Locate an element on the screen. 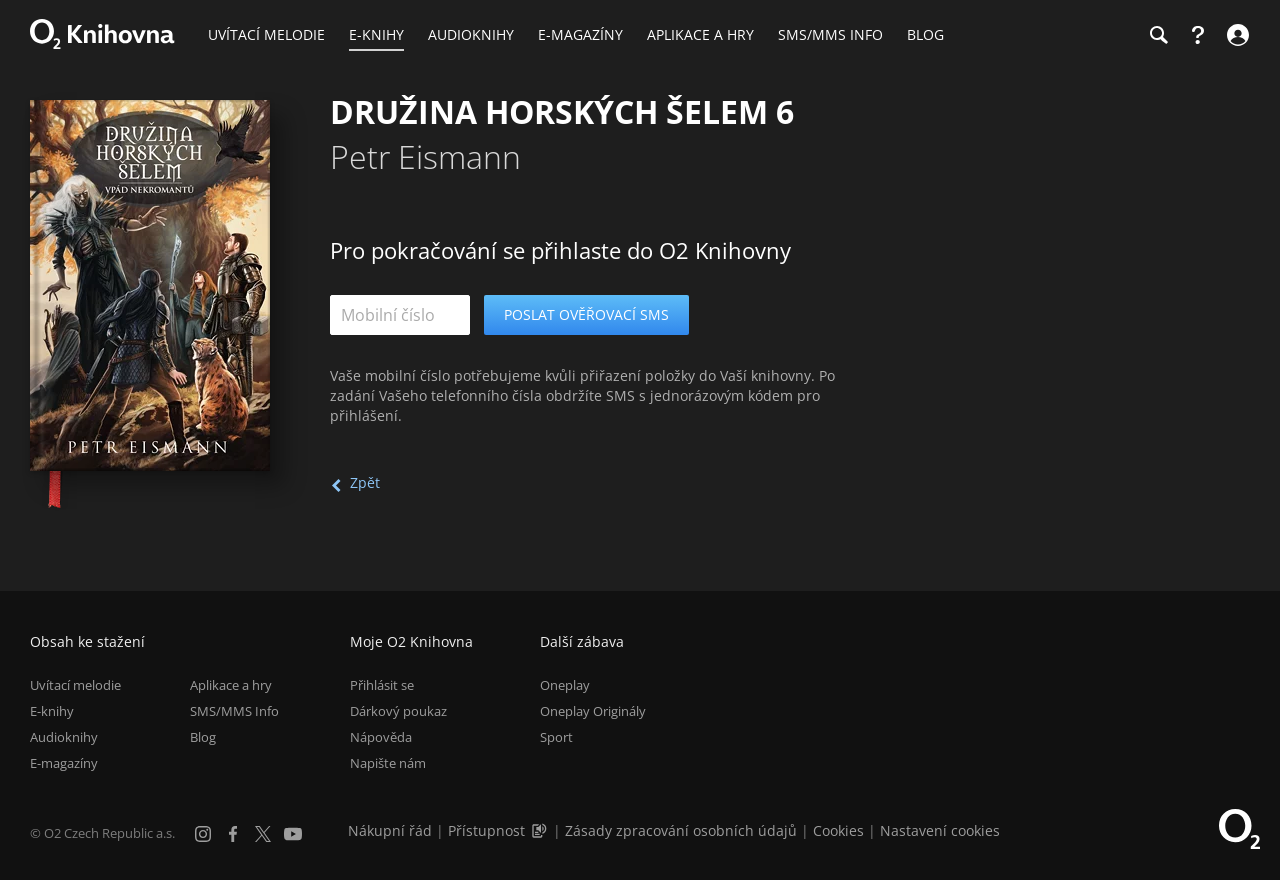 This screenshot has height=880, width=1280. [Audioverze informací o přístupnosti (mp3)] is located at coordinates (541, 830).